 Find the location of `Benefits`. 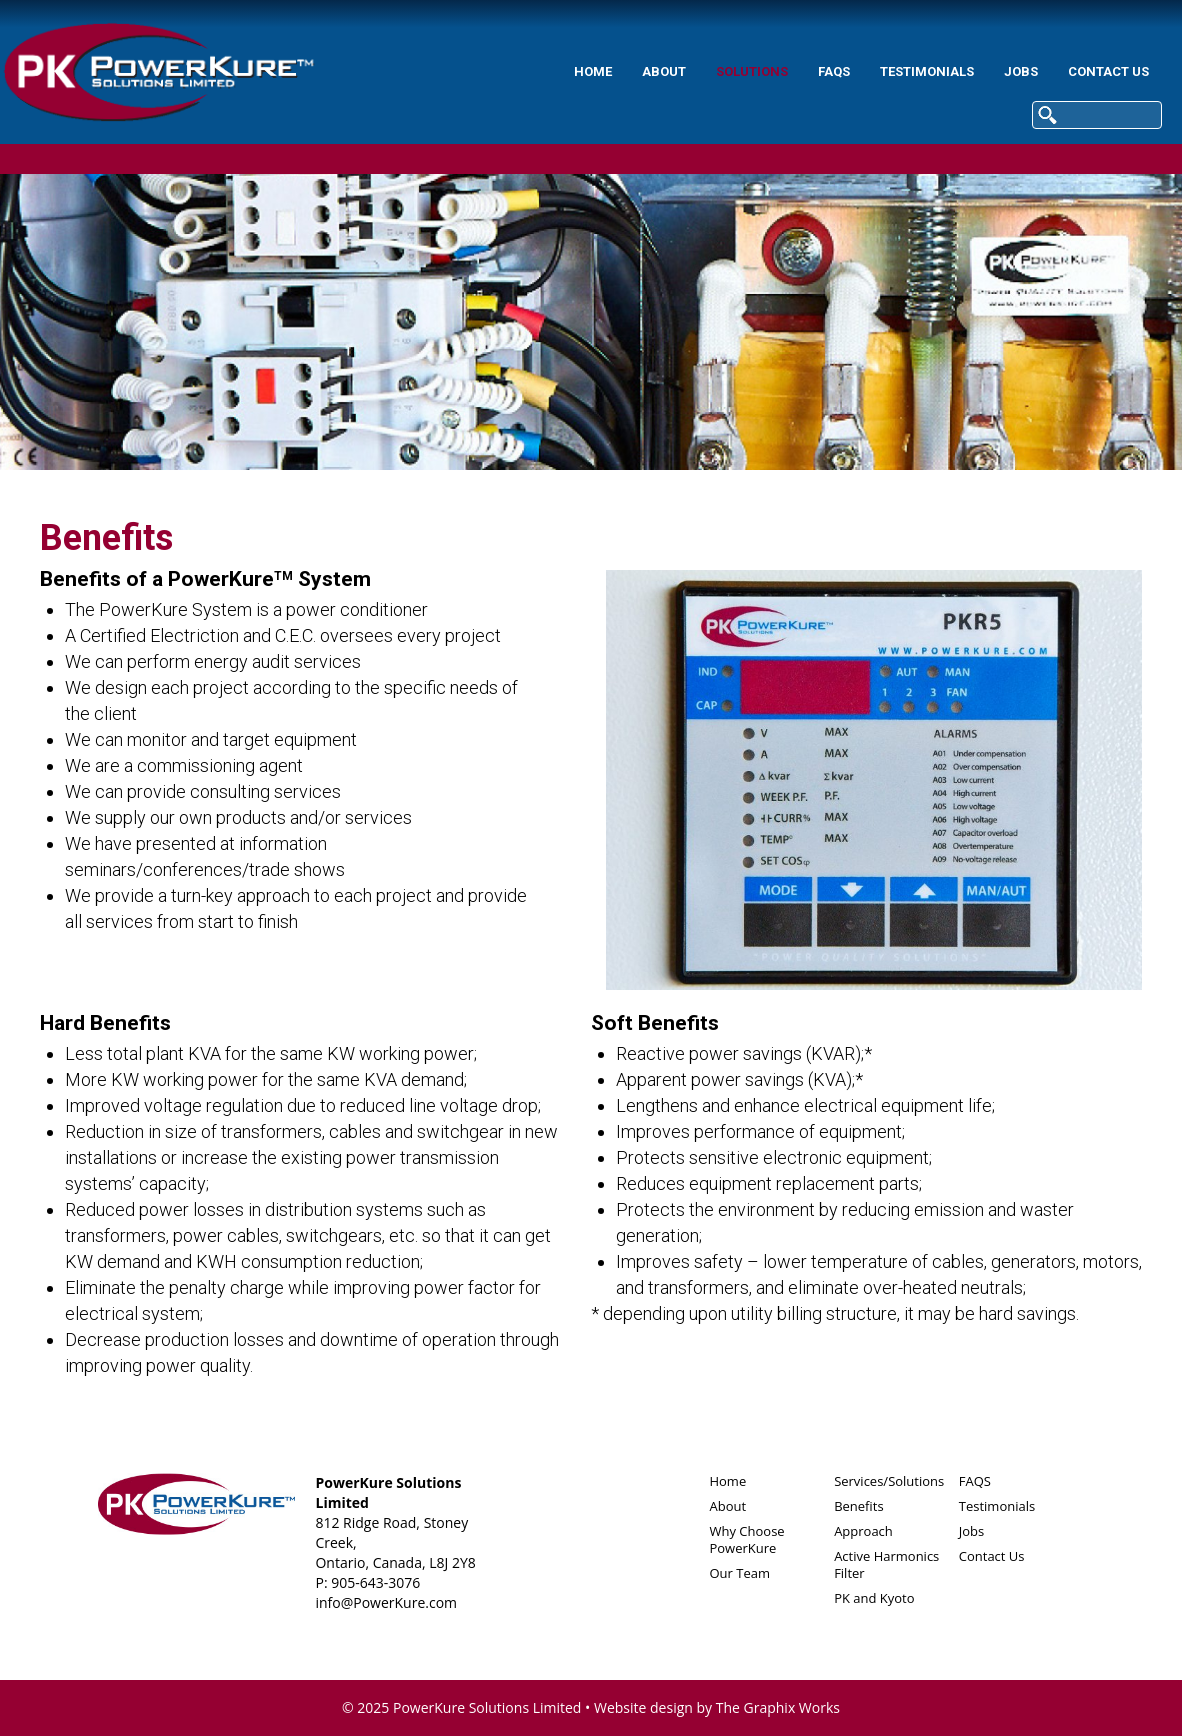

Benefits is located at coordinates (858, 1506).